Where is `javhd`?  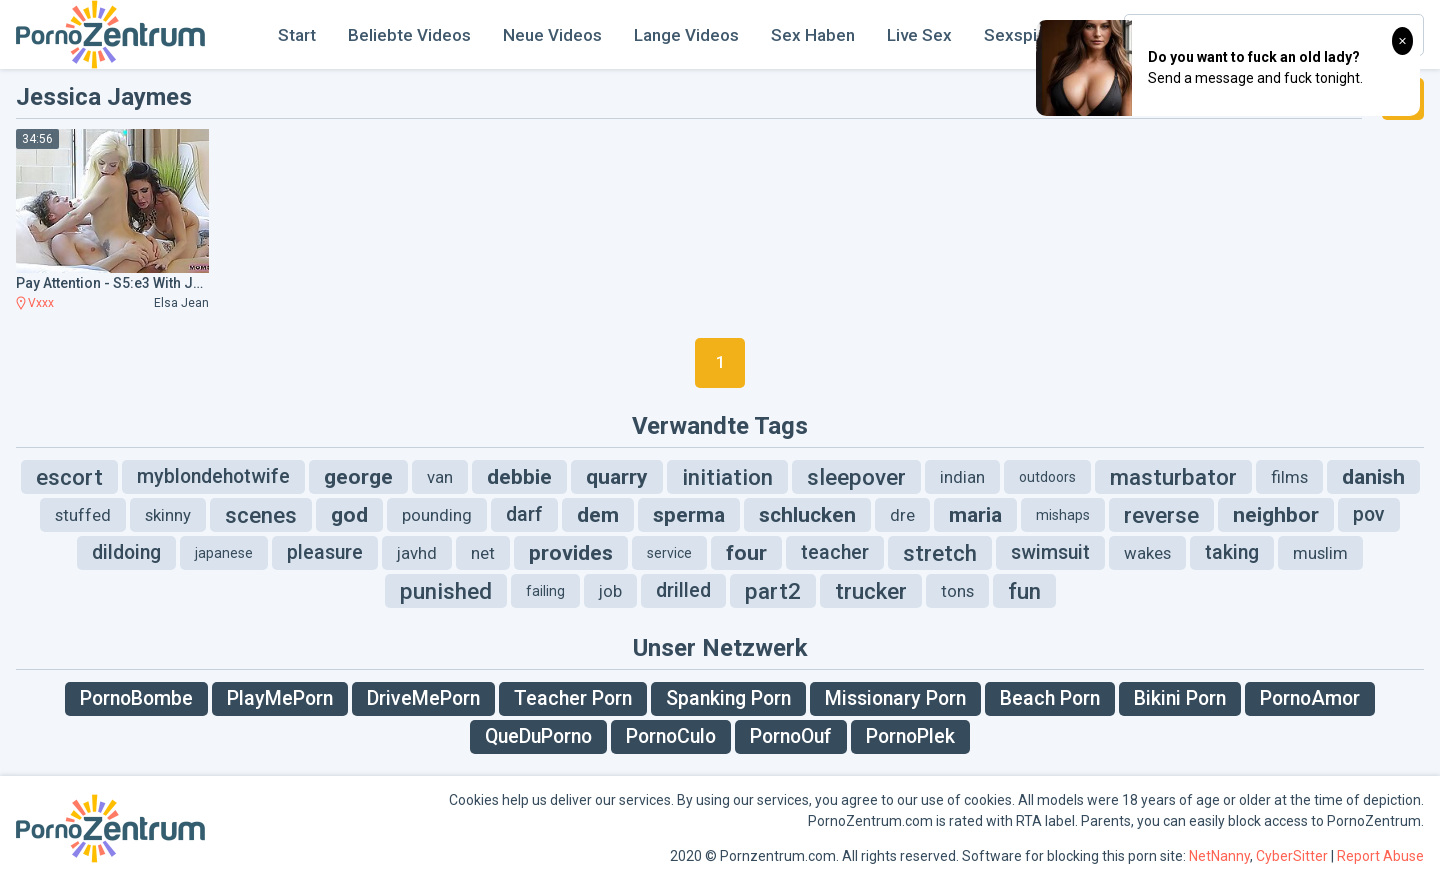 javhd is located at coordinates (417, 553).